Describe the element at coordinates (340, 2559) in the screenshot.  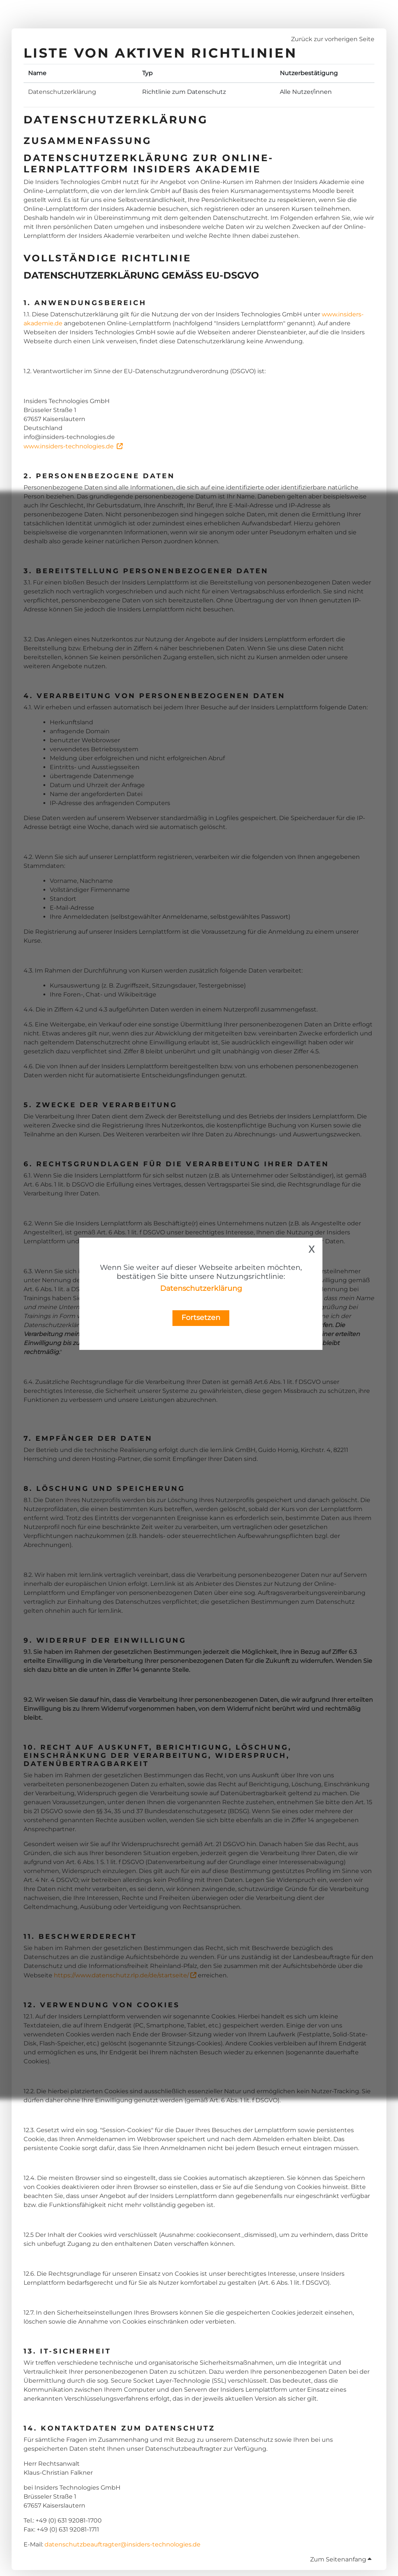
I see `Zum Seitenanfang` at that location.